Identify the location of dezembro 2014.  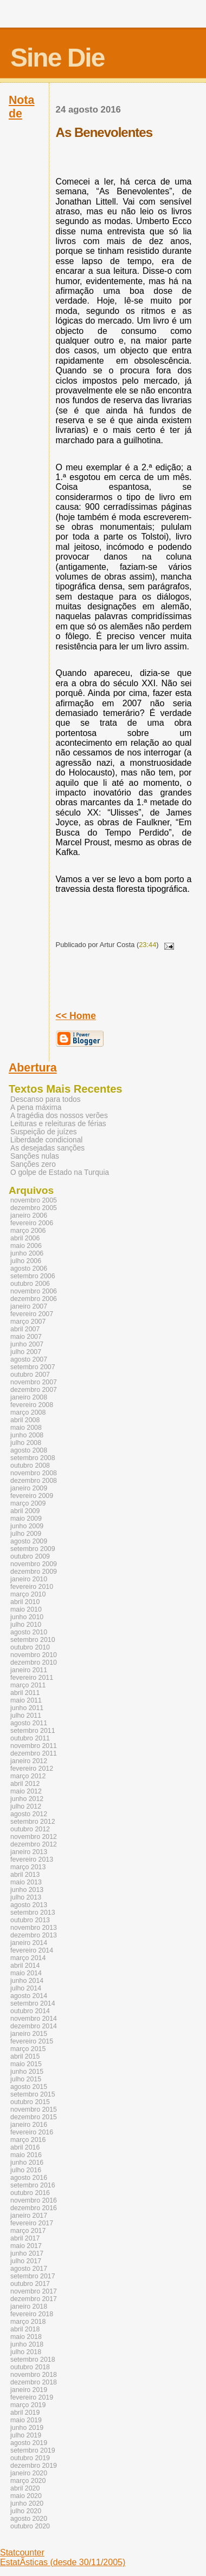
(33, 2026).